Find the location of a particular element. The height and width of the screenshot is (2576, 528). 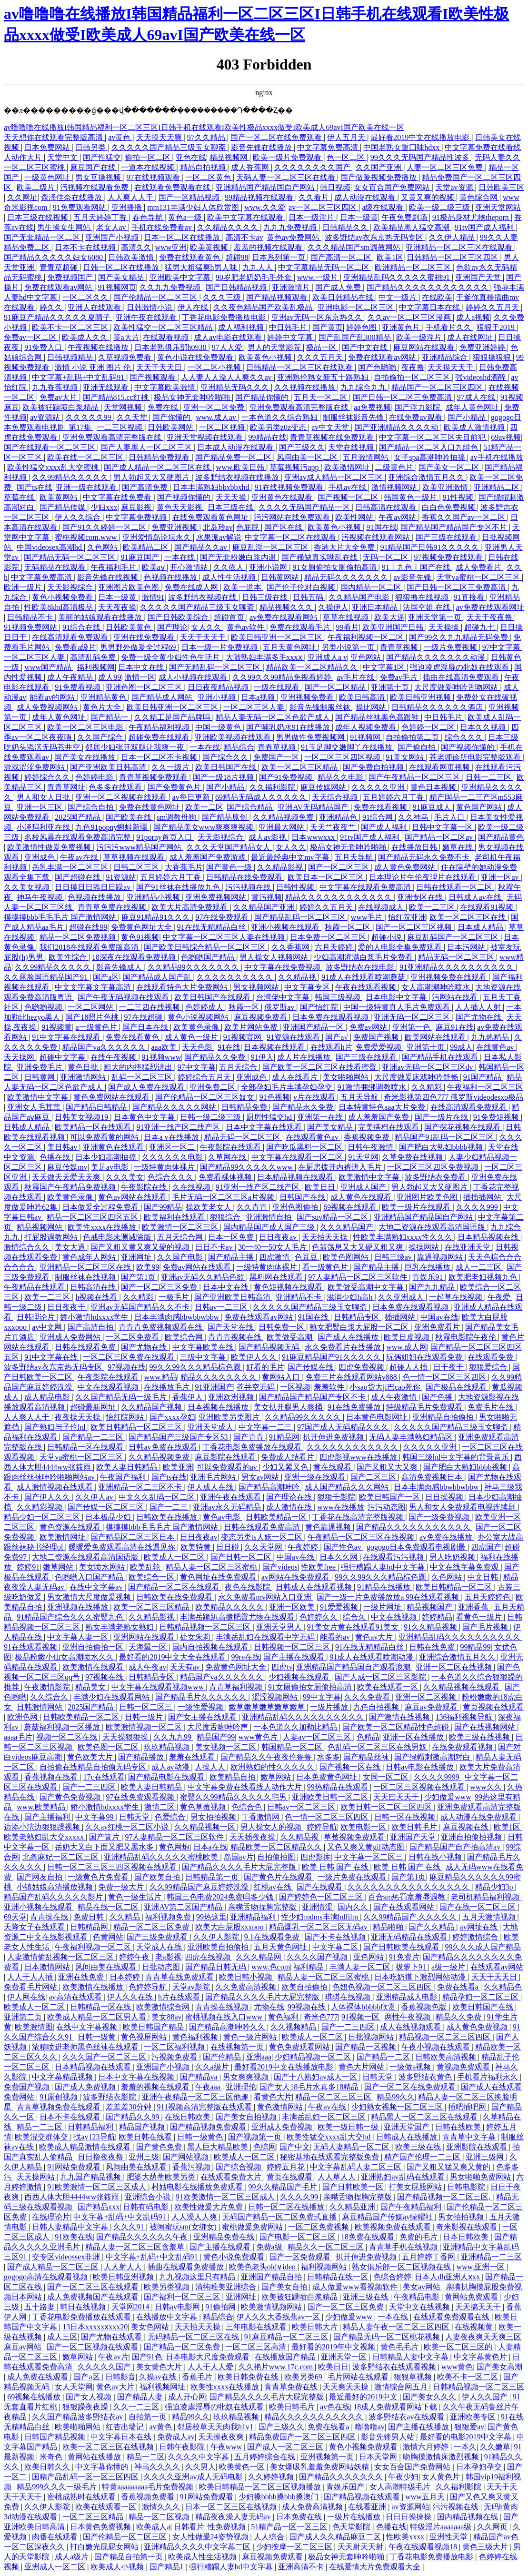

超碰中文字幕 is located at coordinates (63, 1057).